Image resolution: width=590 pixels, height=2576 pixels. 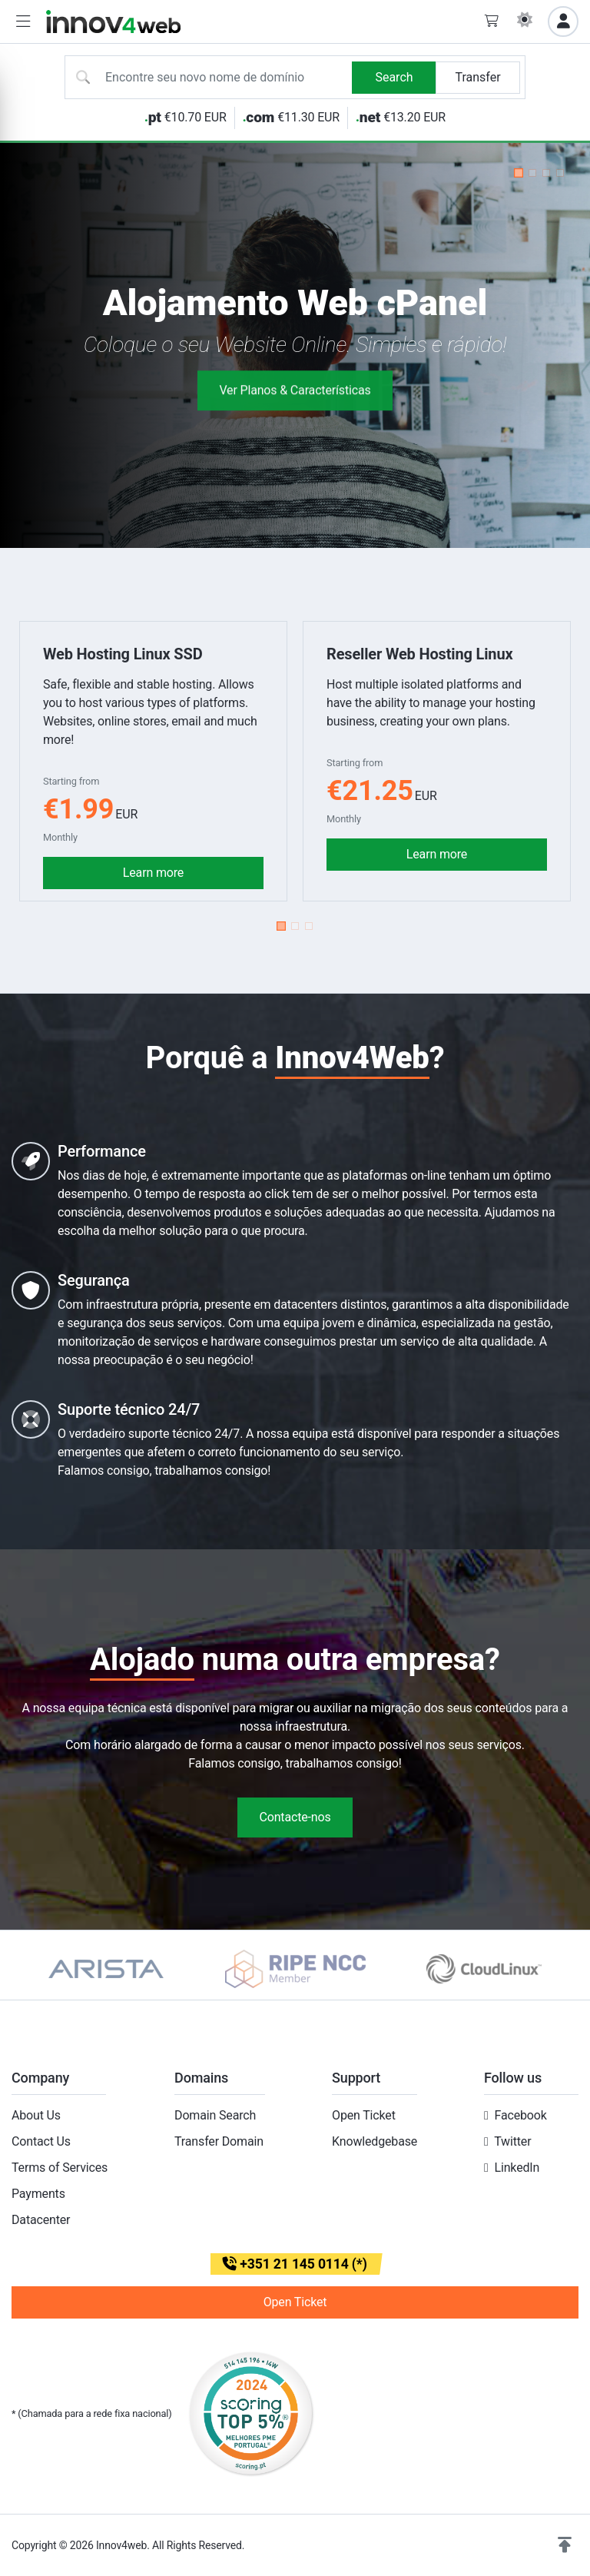 I want to click on Knowledgebase, so click(x=374, y=2141).